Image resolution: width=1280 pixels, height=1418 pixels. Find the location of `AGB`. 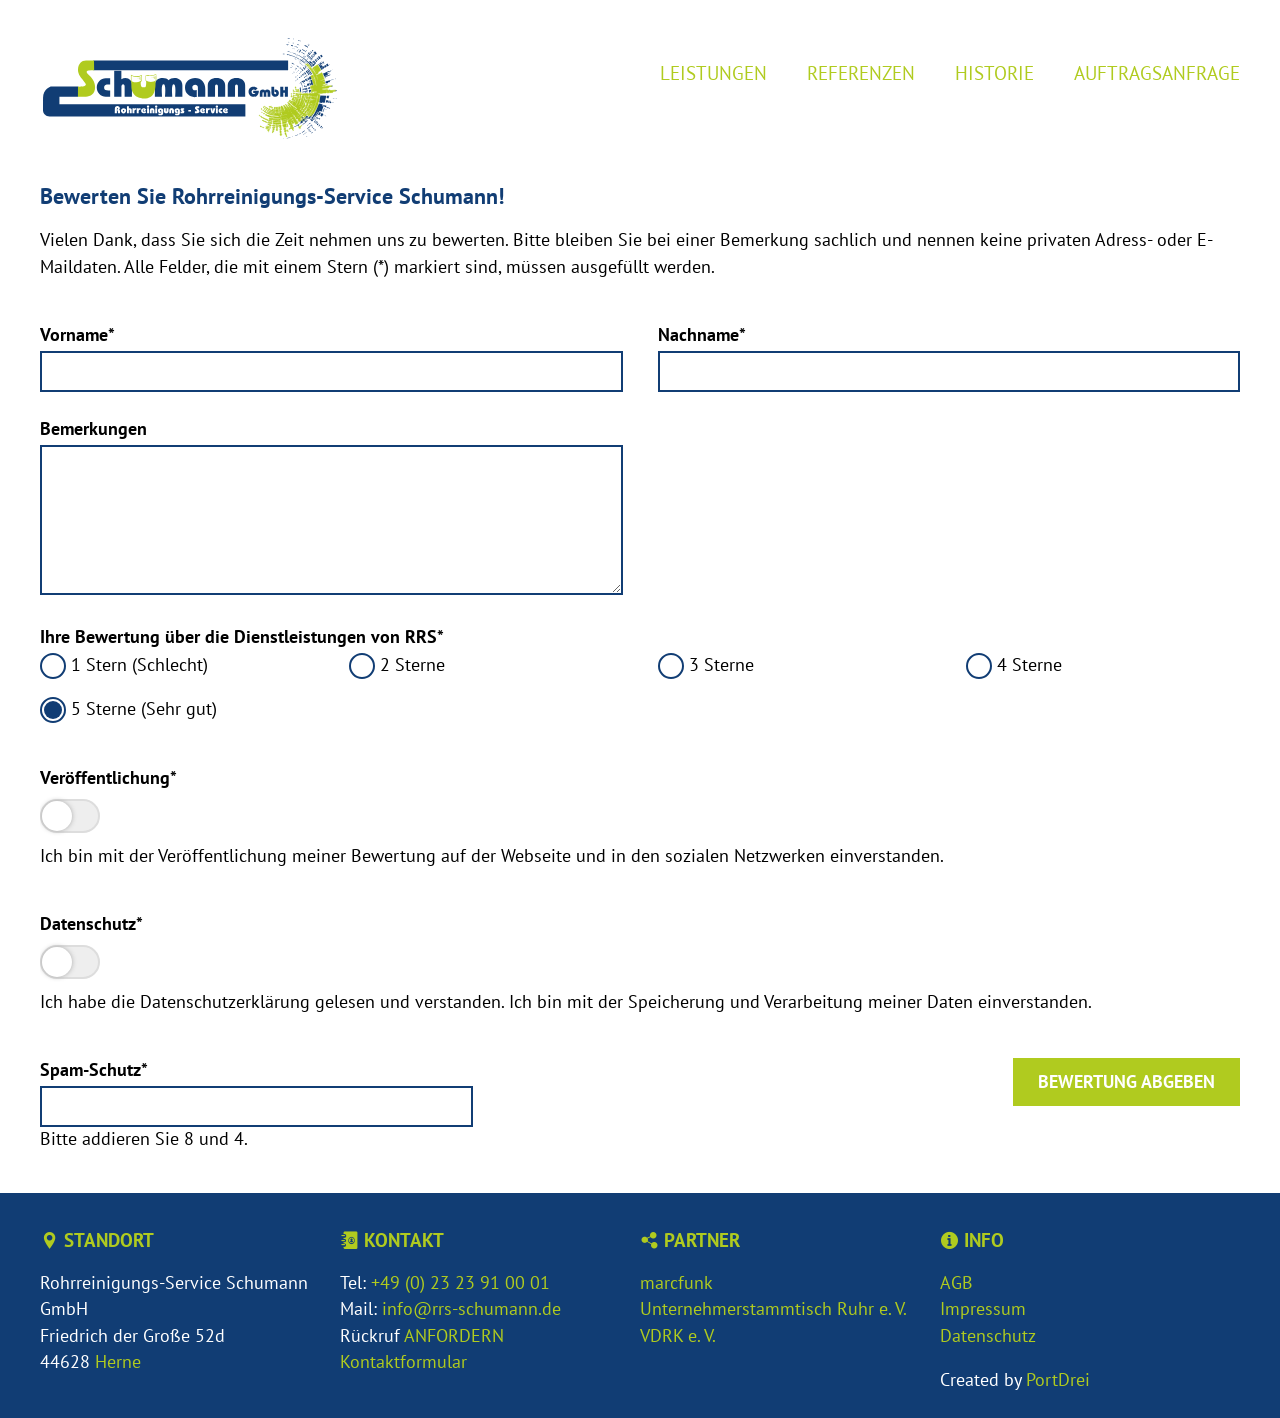

AGB is located at coordinates (956, 1282).